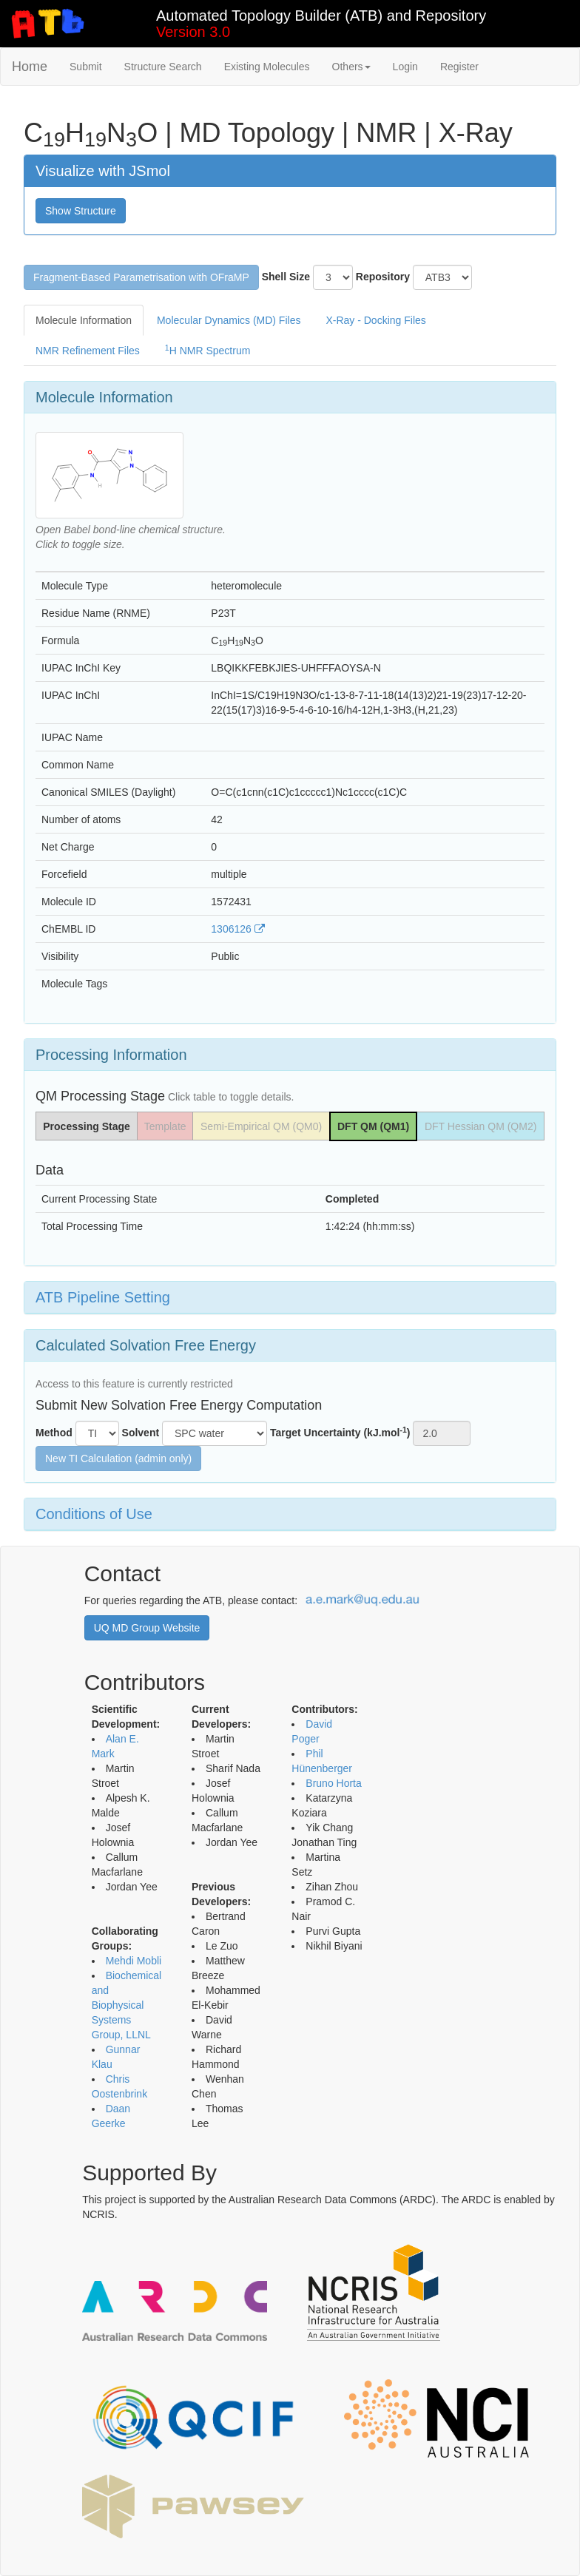 The image size is (580, 2576). I want to click on Existing Molecules, so click(267, 66).